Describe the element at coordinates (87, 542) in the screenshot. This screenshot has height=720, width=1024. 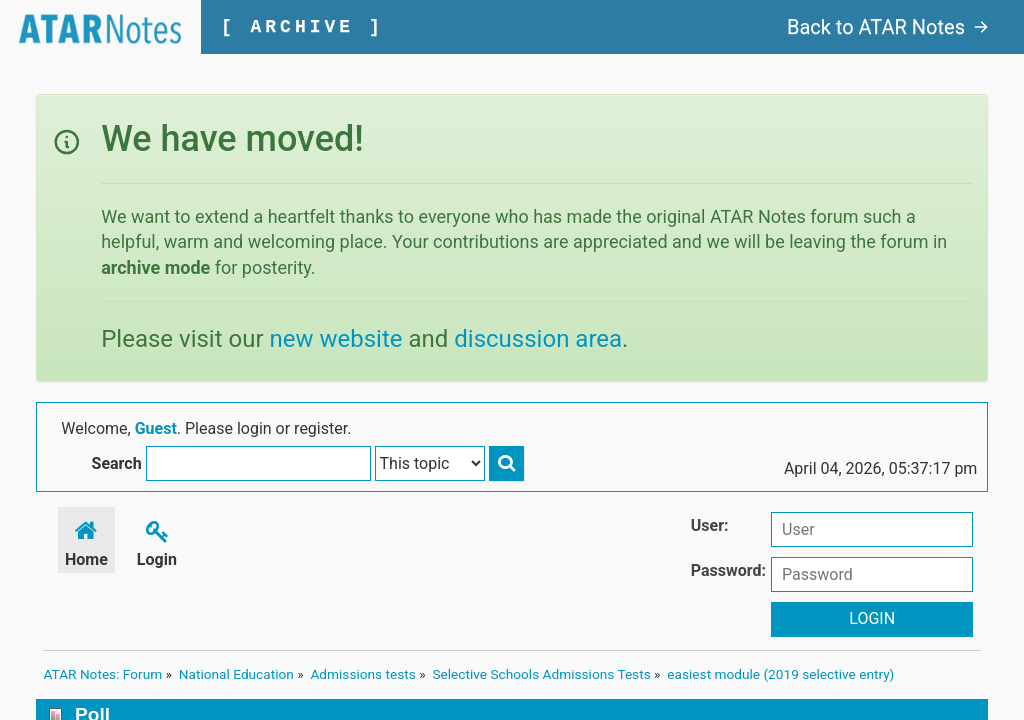
I see `Home` at that location.